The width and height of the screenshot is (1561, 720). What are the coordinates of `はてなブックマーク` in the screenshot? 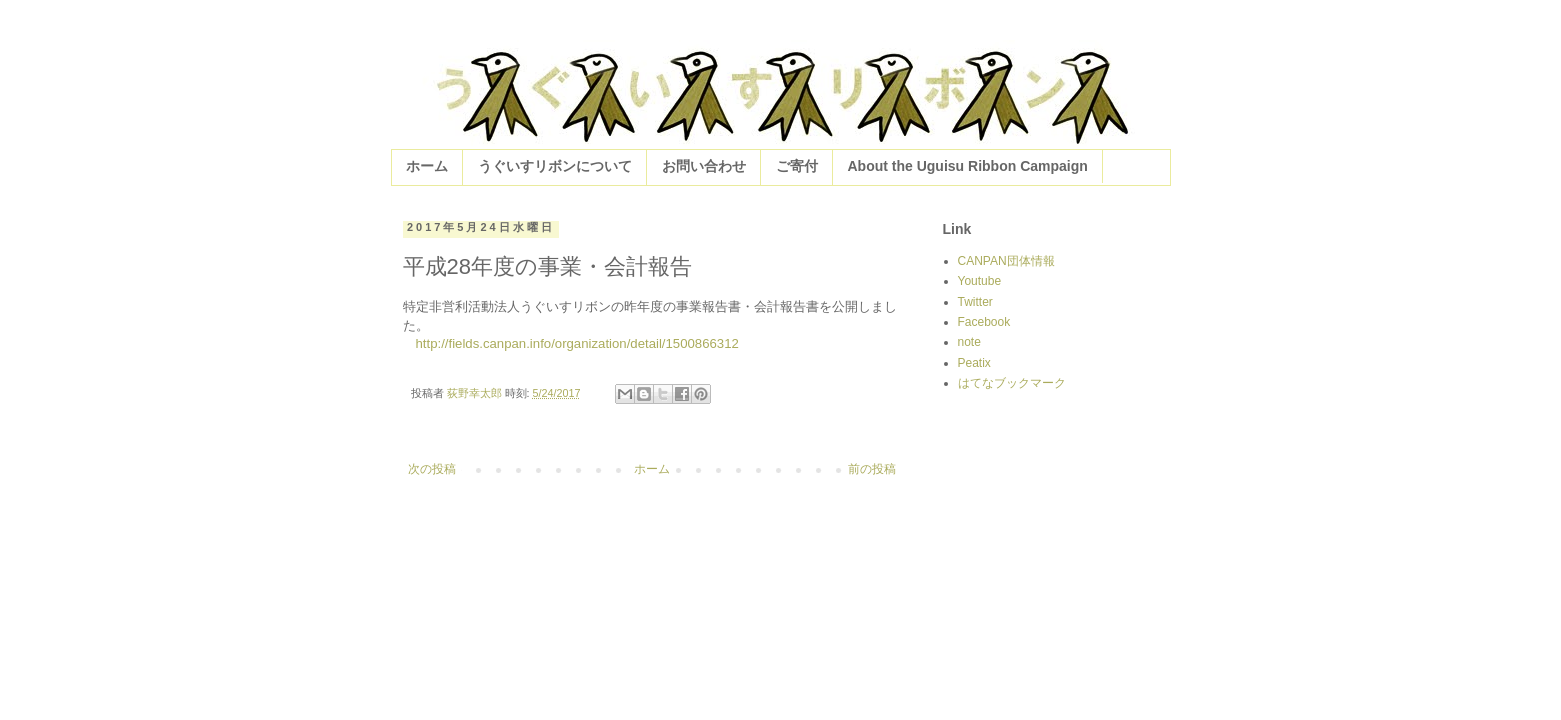 It's located at (1012, 383).